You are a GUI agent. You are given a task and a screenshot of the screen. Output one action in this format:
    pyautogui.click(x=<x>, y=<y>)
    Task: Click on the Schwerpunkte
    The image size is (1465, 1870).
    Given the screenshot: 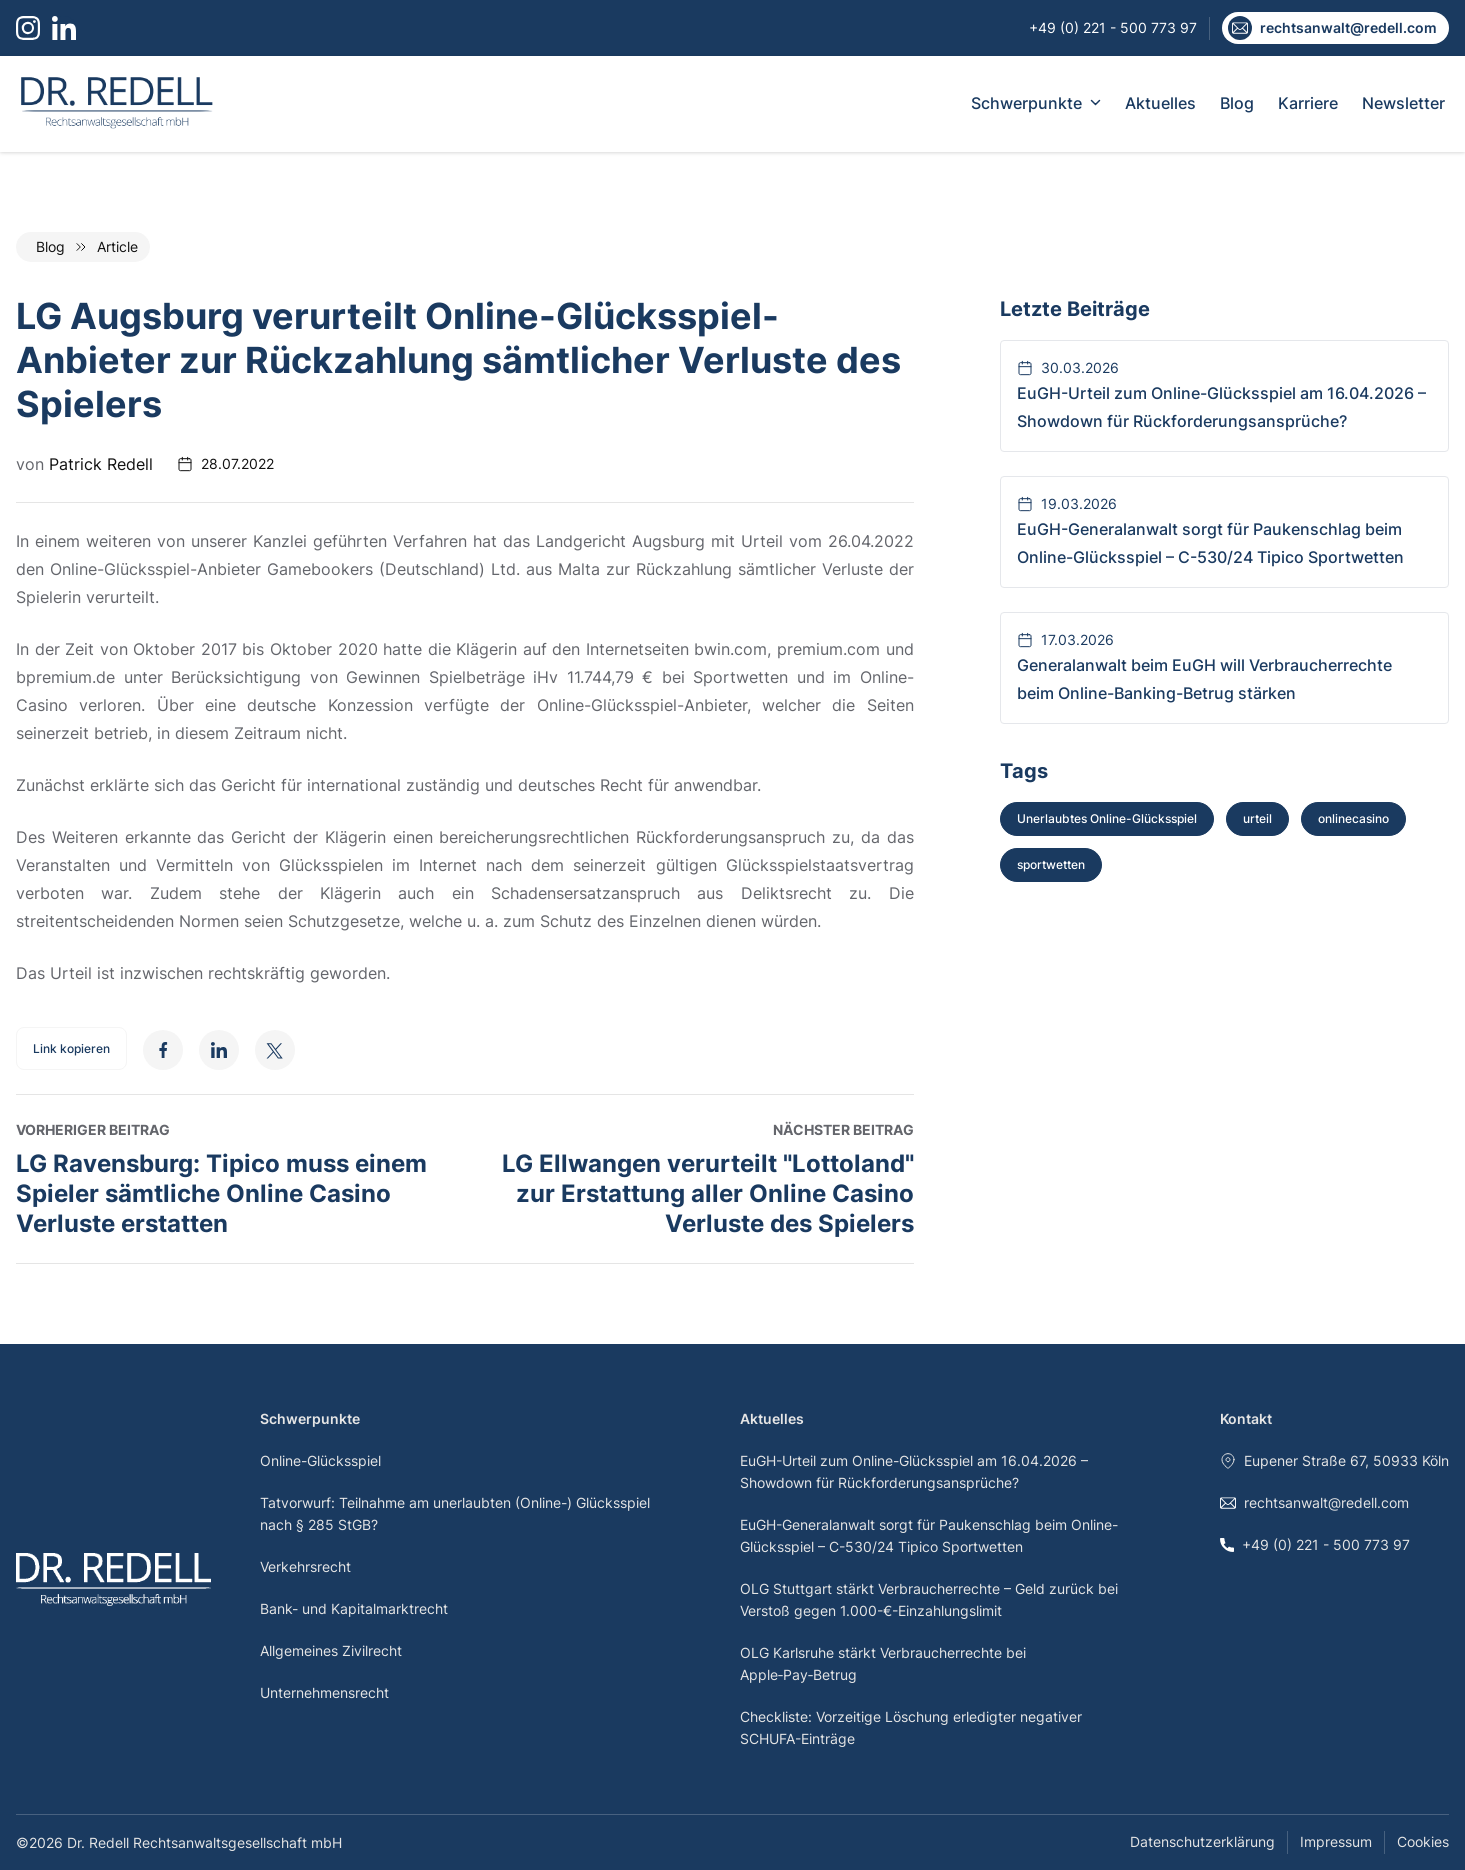 What is the action you would take?
    pyautogui.click(x=1036, y=103)
    